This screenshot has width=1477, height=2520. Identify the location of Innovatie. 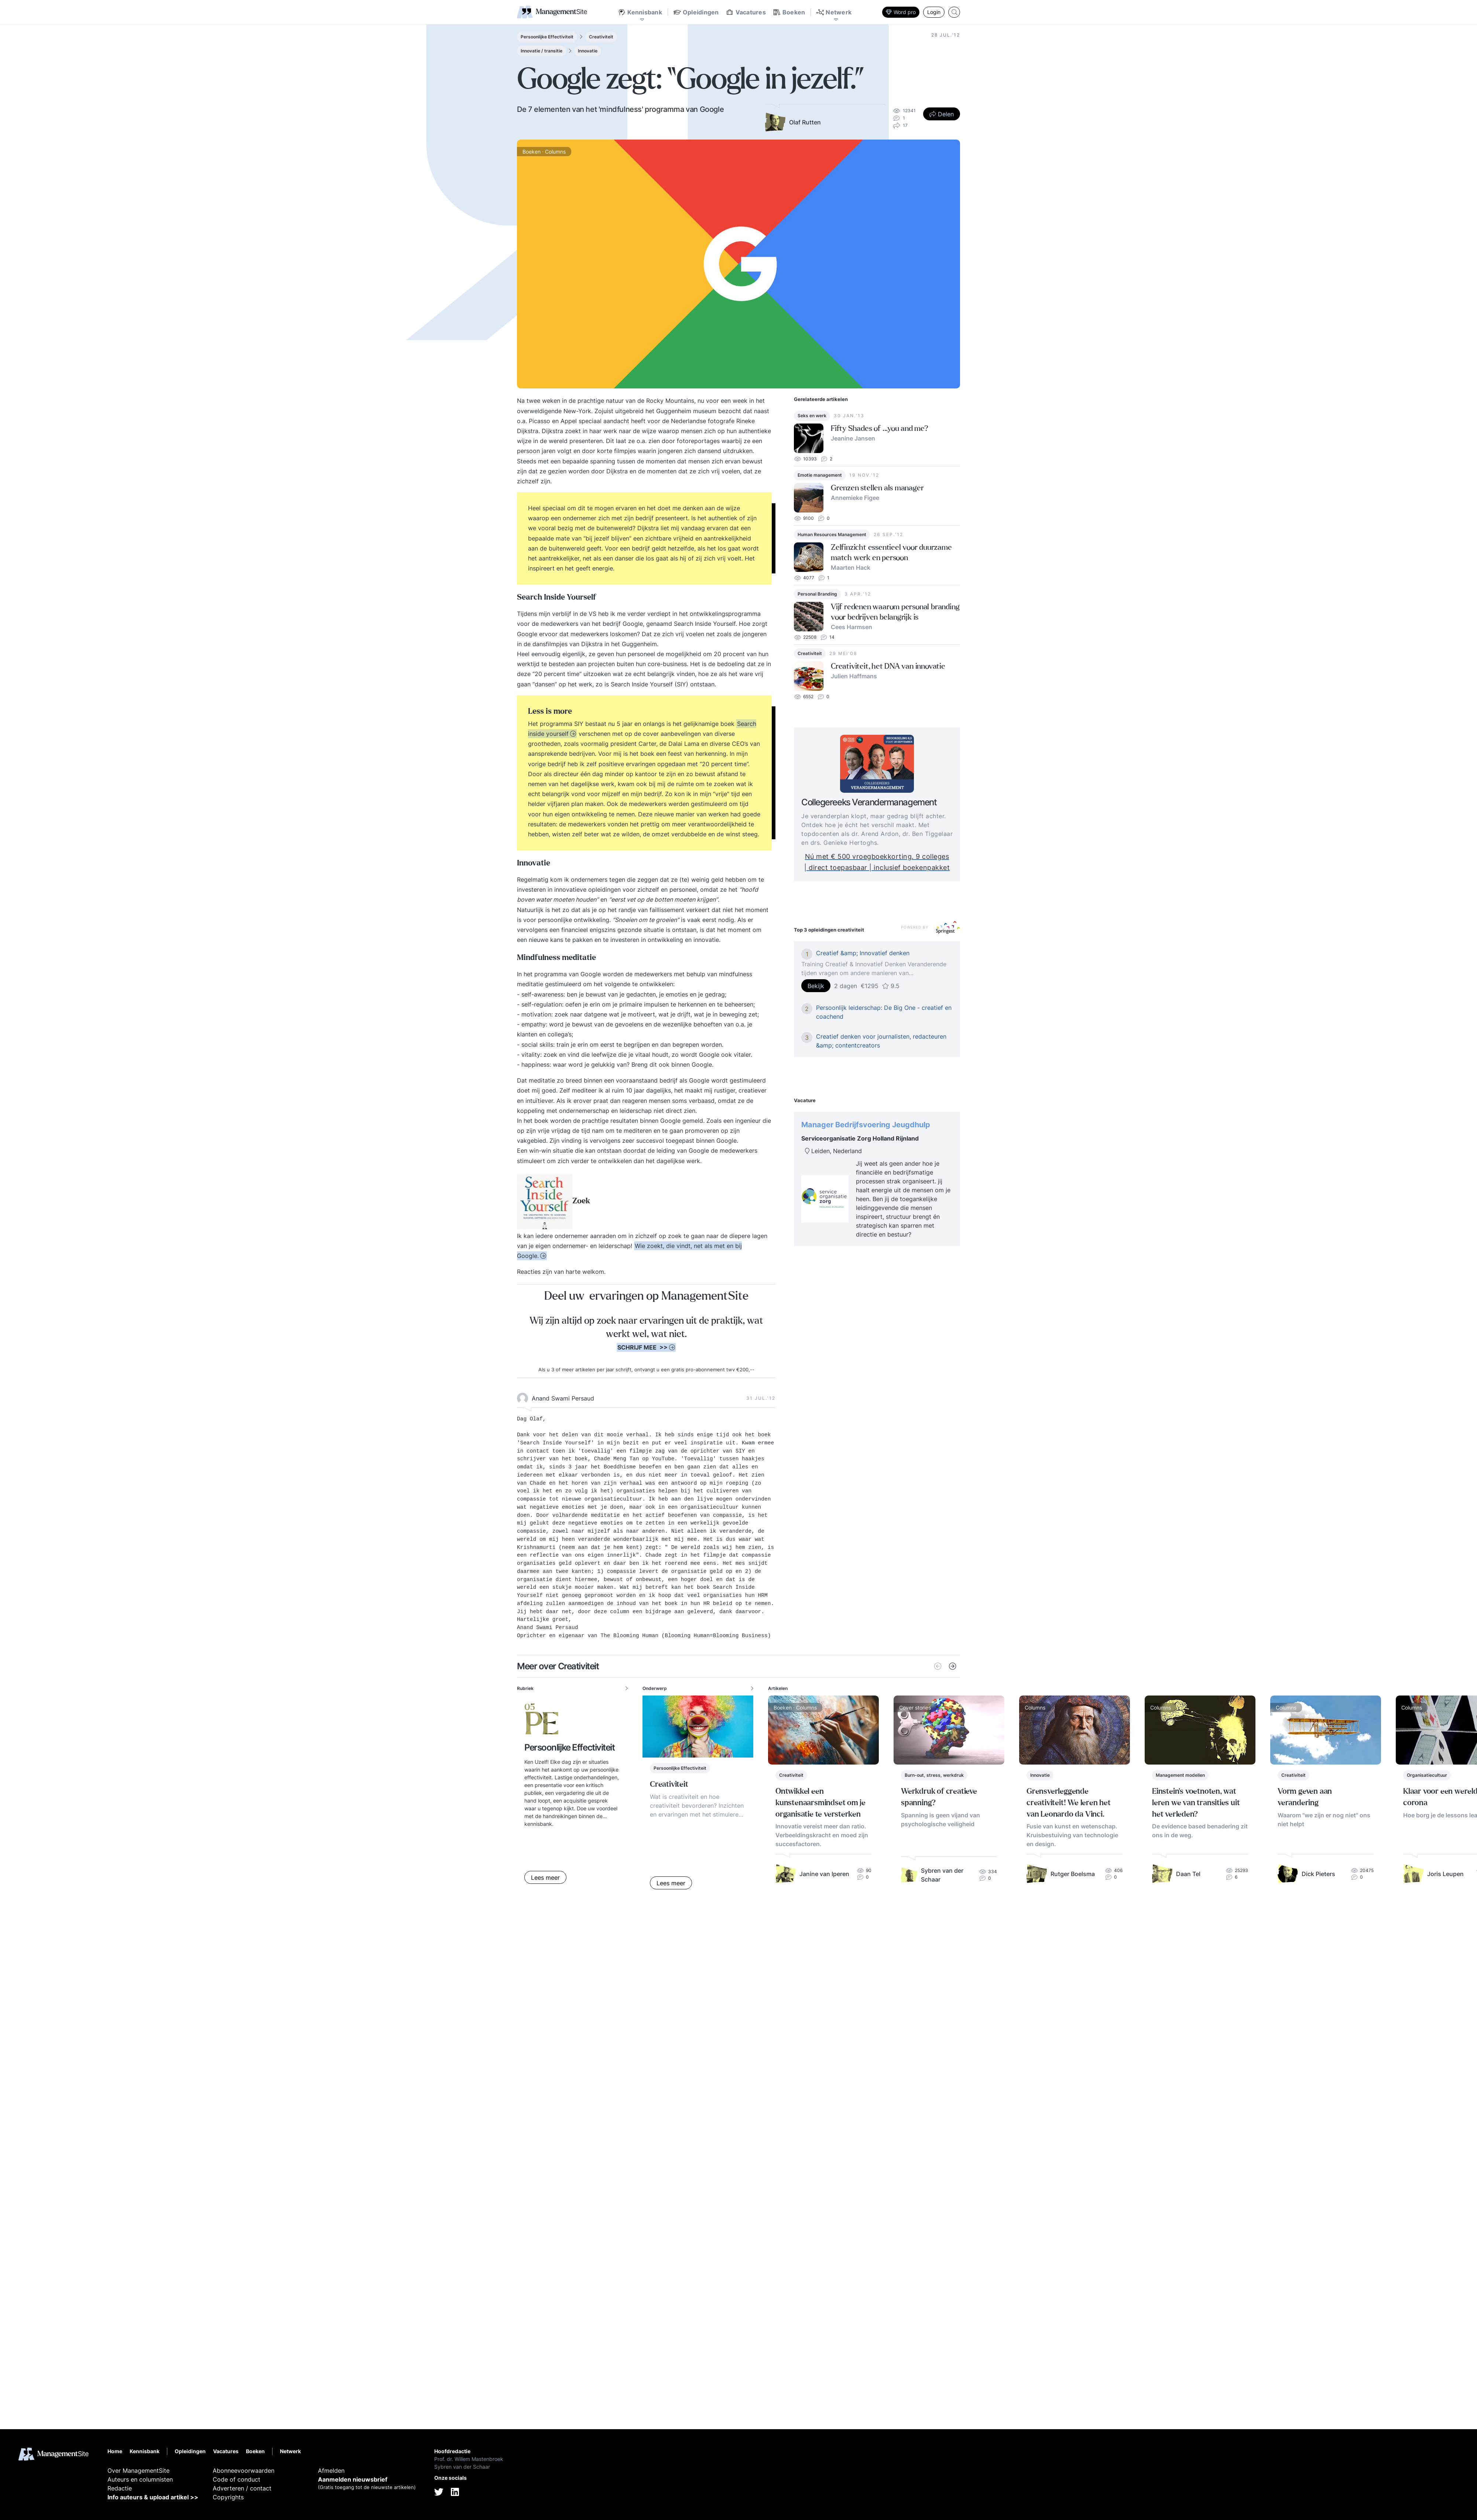
(587, 51).